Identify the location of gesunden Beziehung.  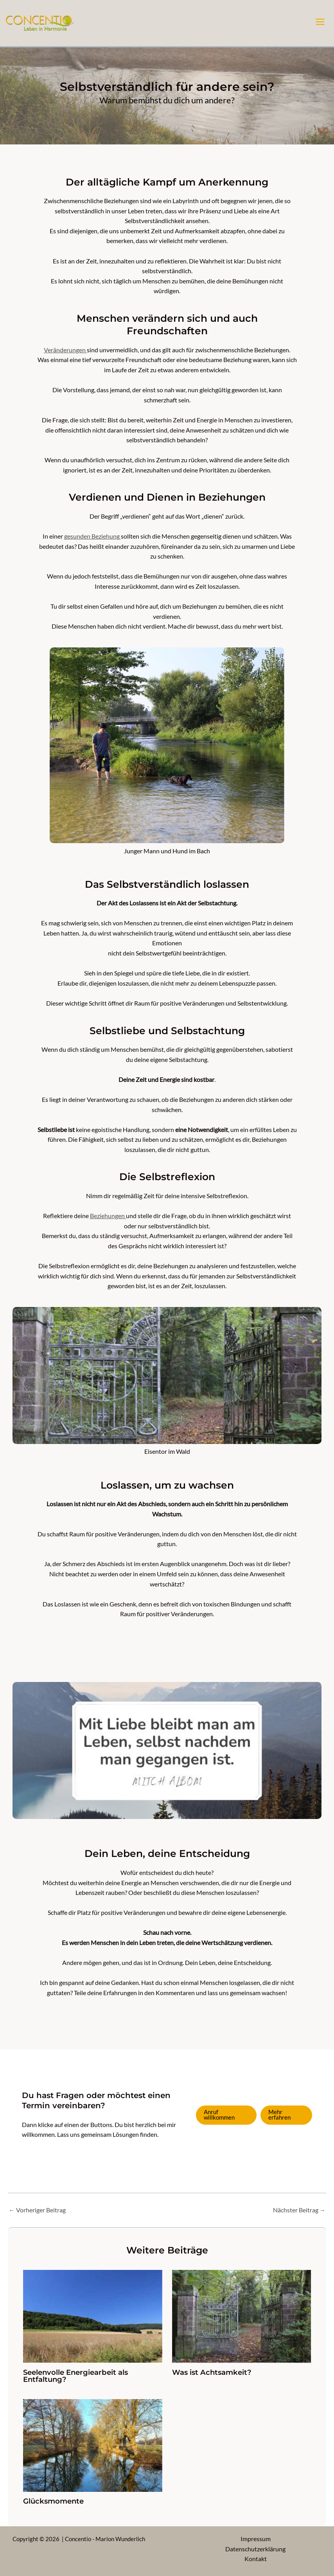
(92, 536).